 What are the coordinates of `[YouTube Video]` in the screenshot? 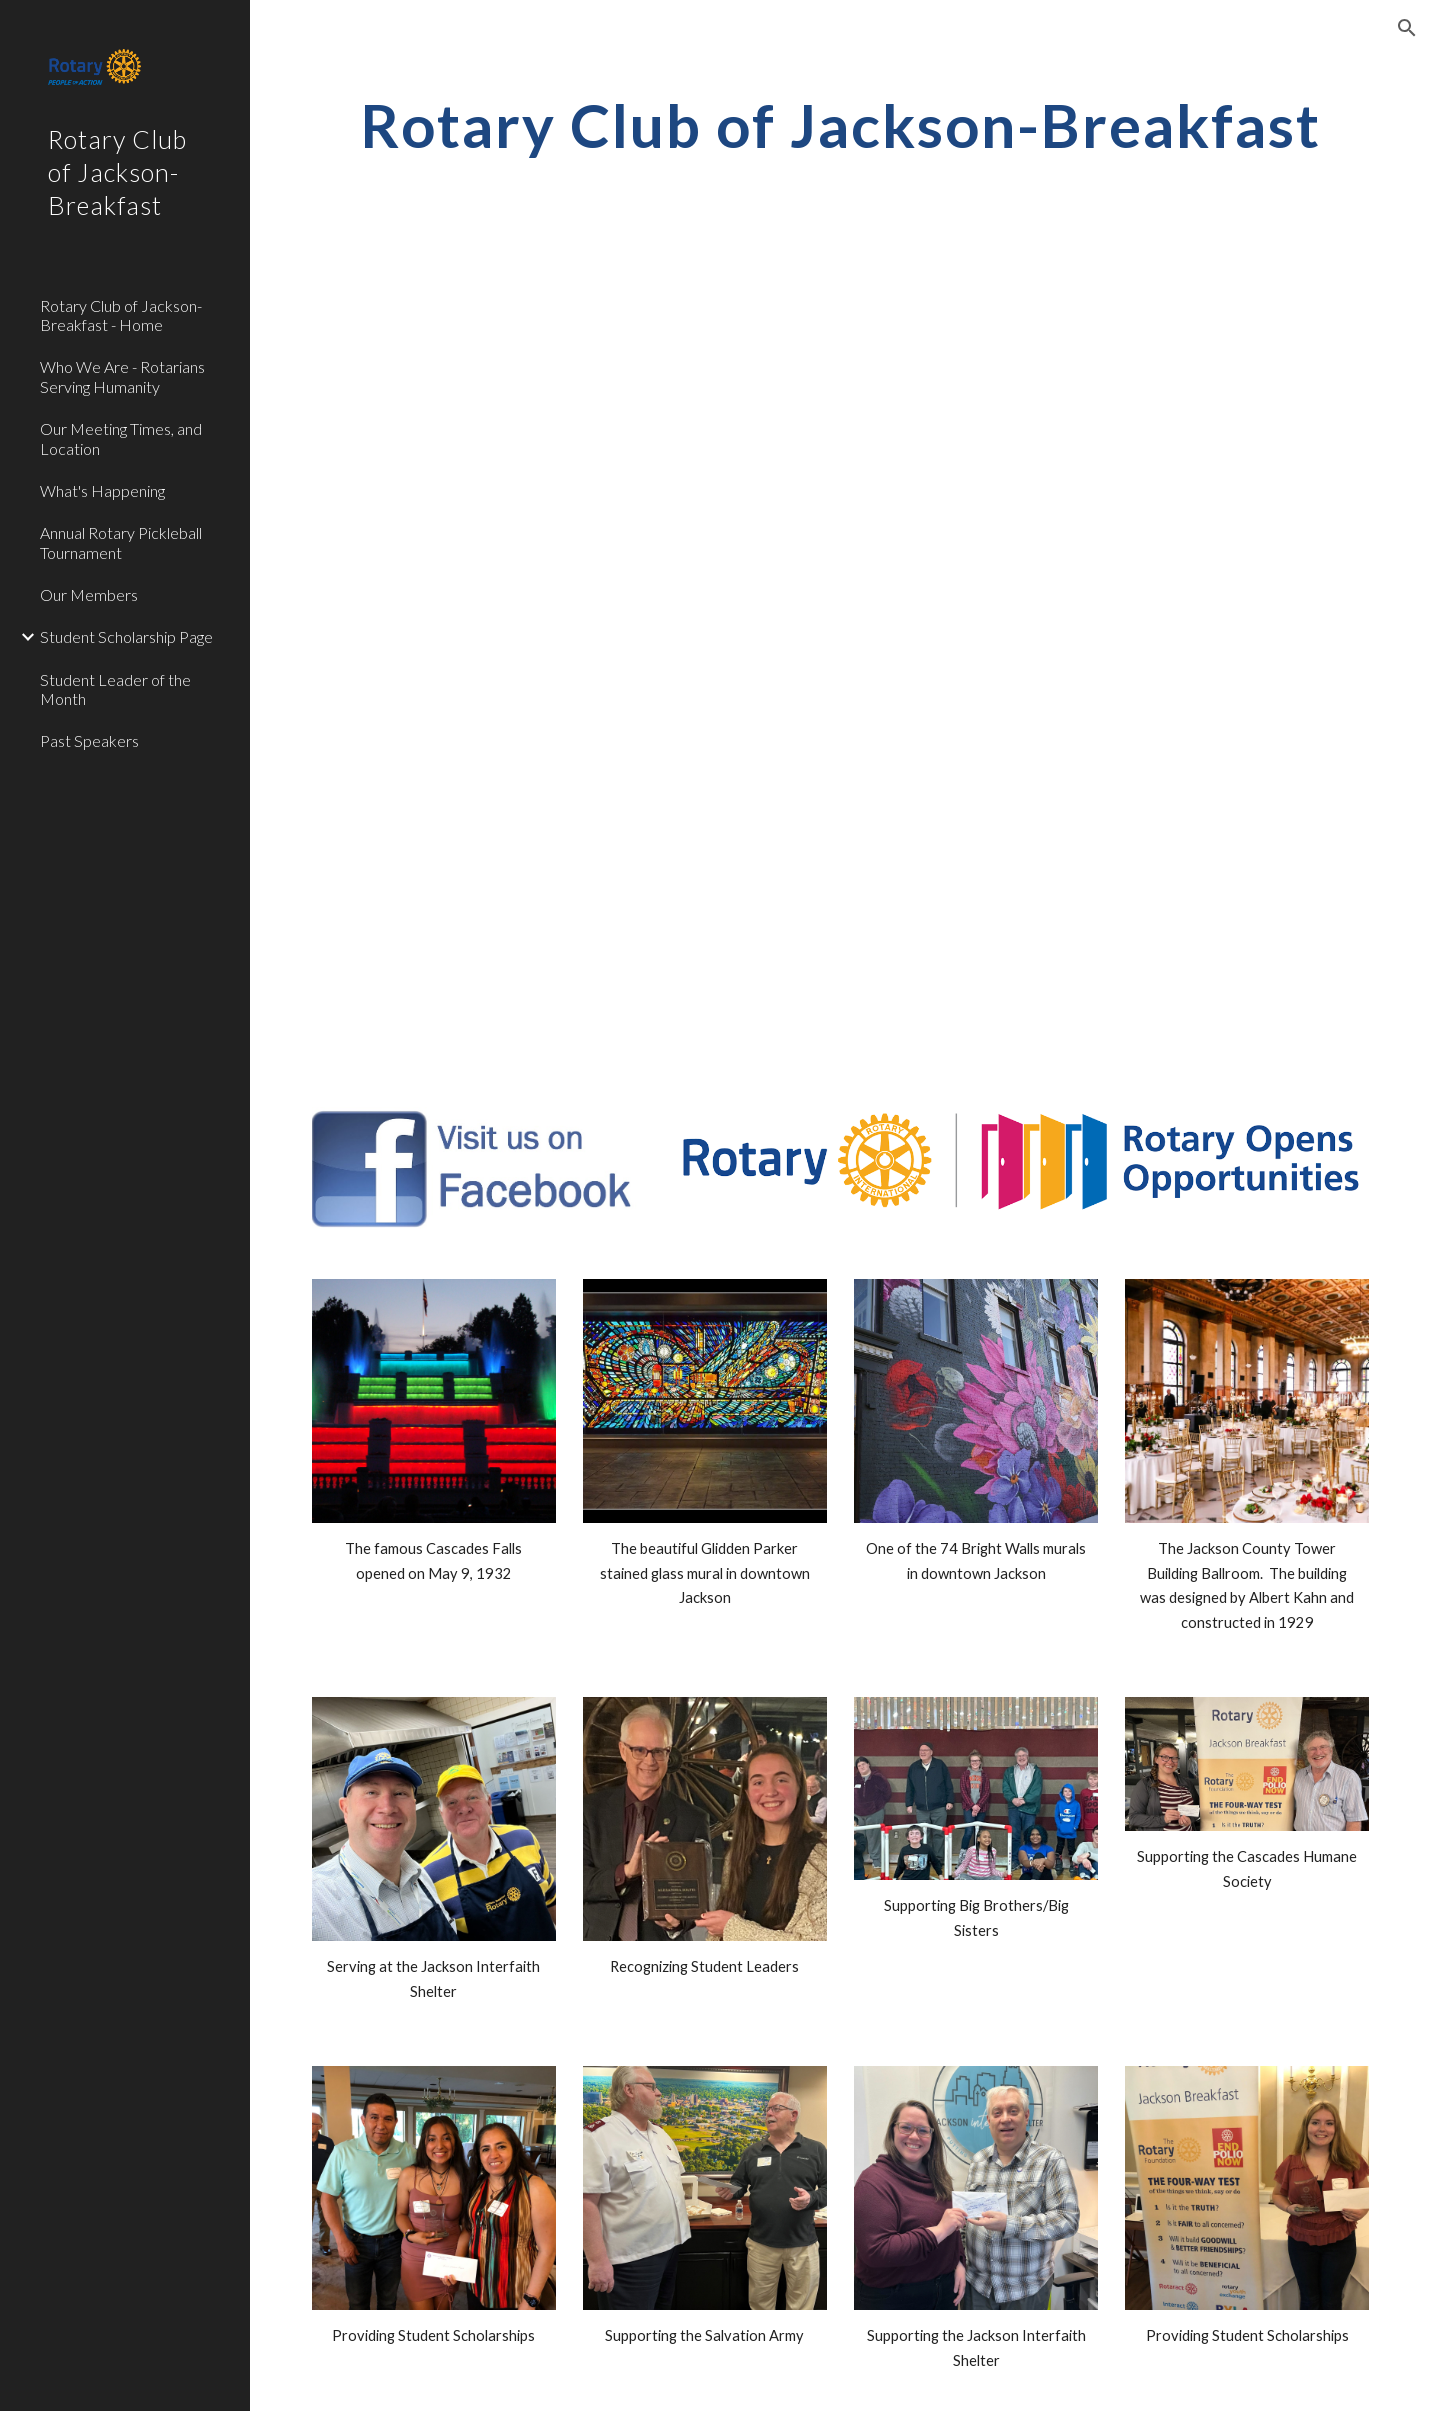 It's located at (840, 487).